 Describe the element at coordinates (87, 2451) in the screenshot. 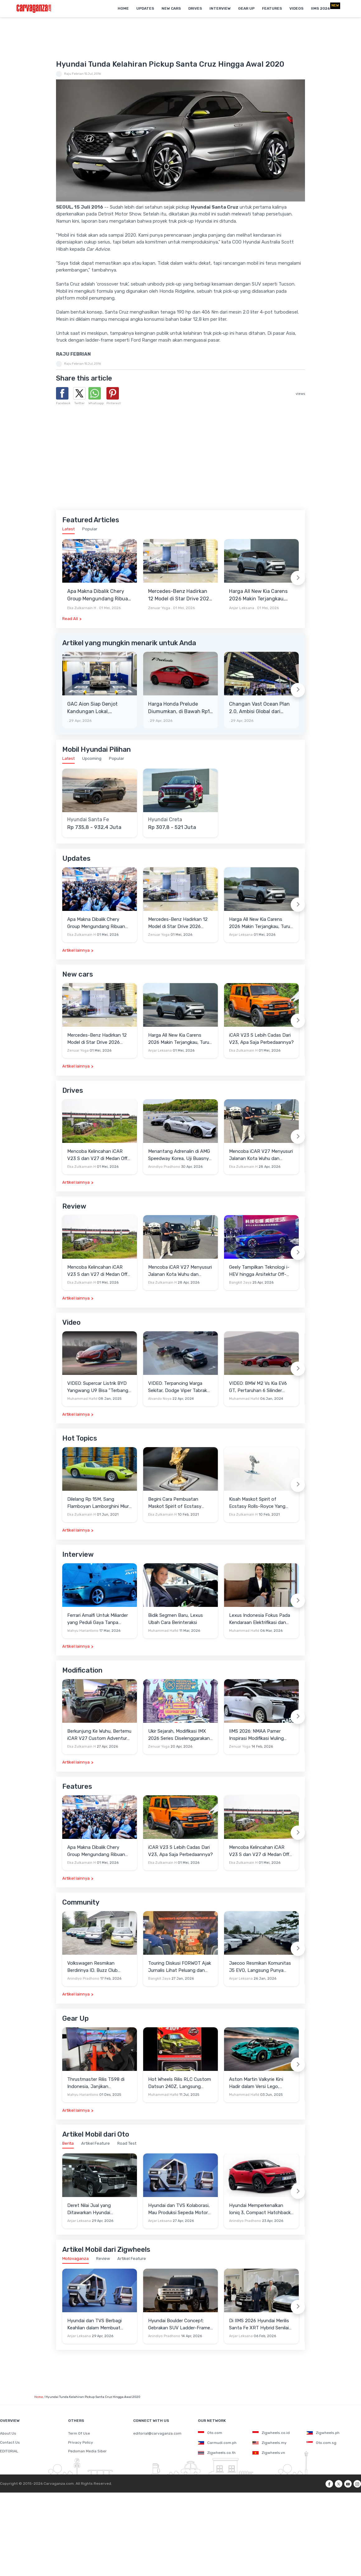

I see `Pedoman Media Siber` at that location.